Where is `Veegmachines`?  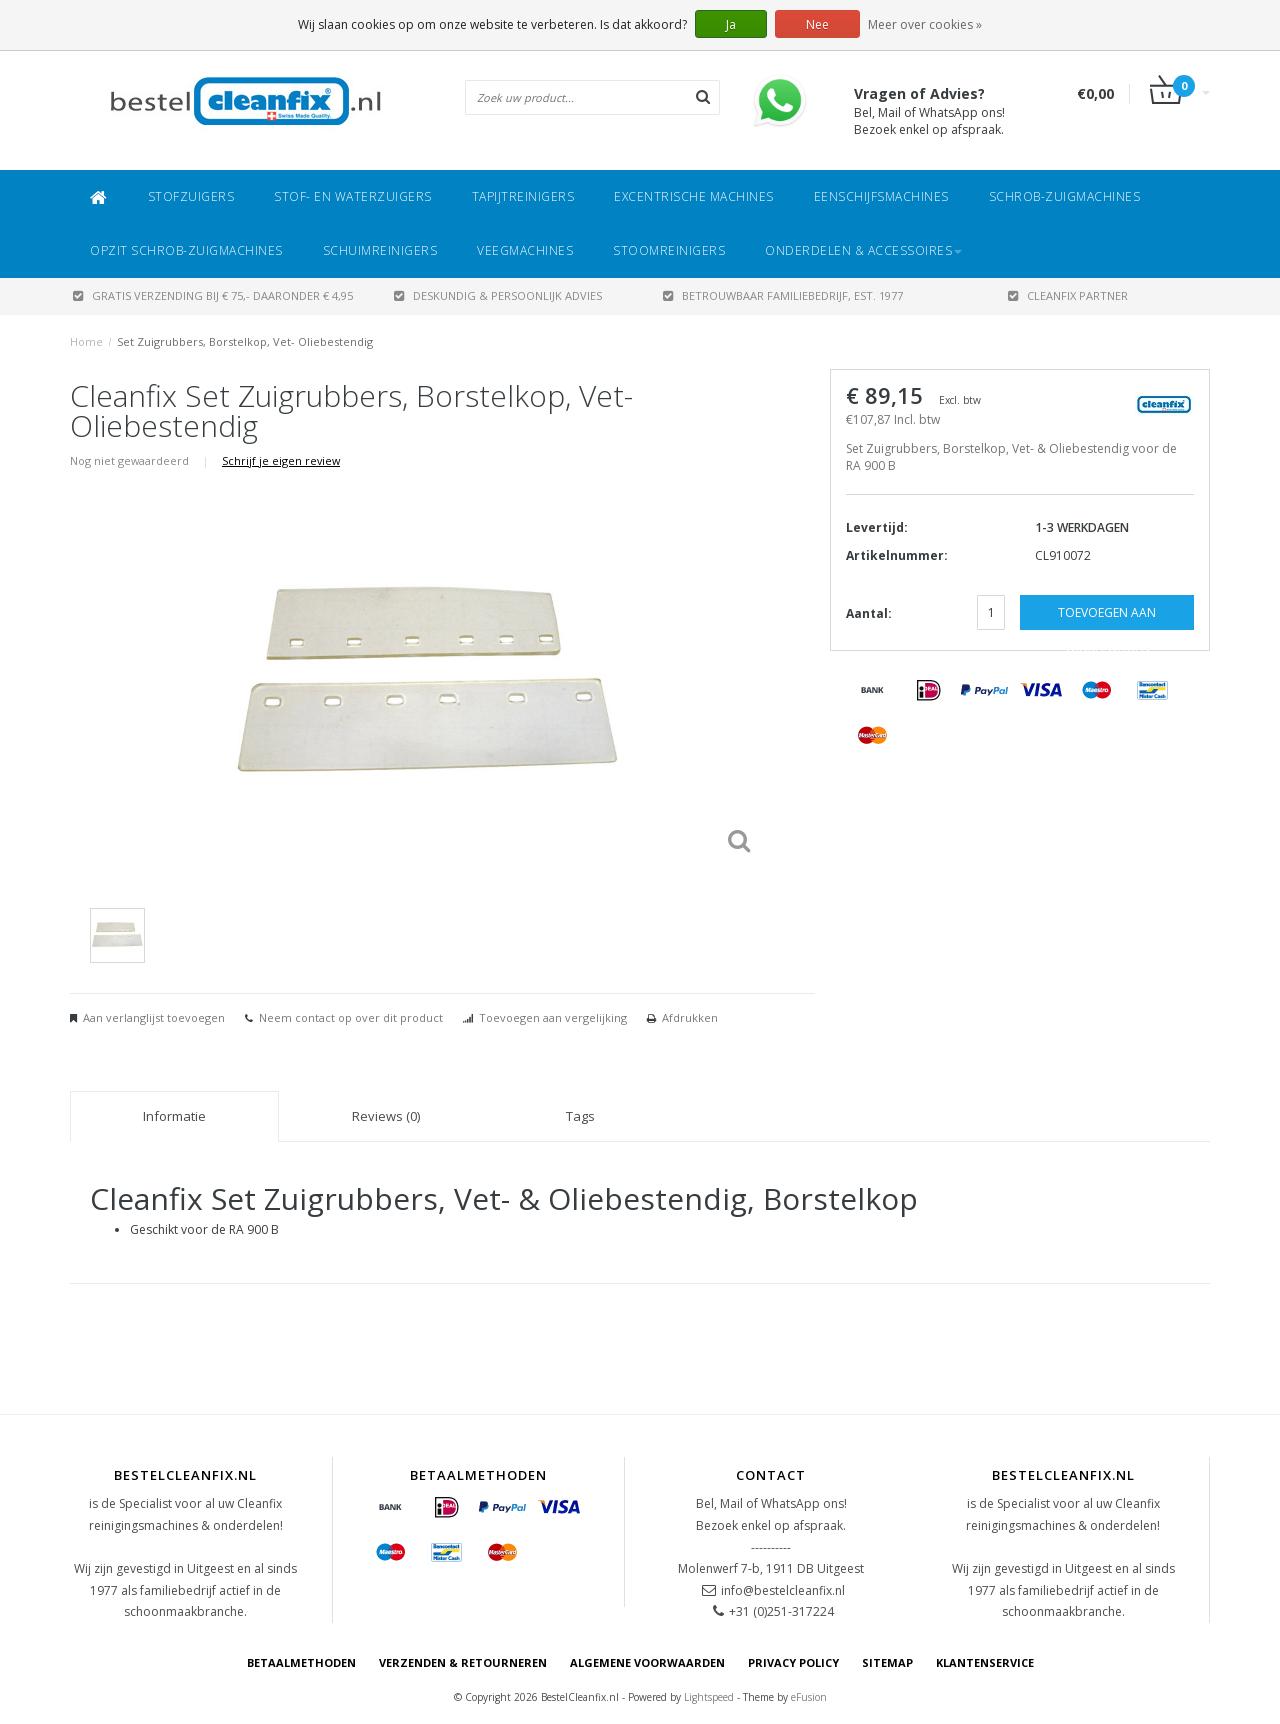 Veegmachines is located at coordinates (525, 250).